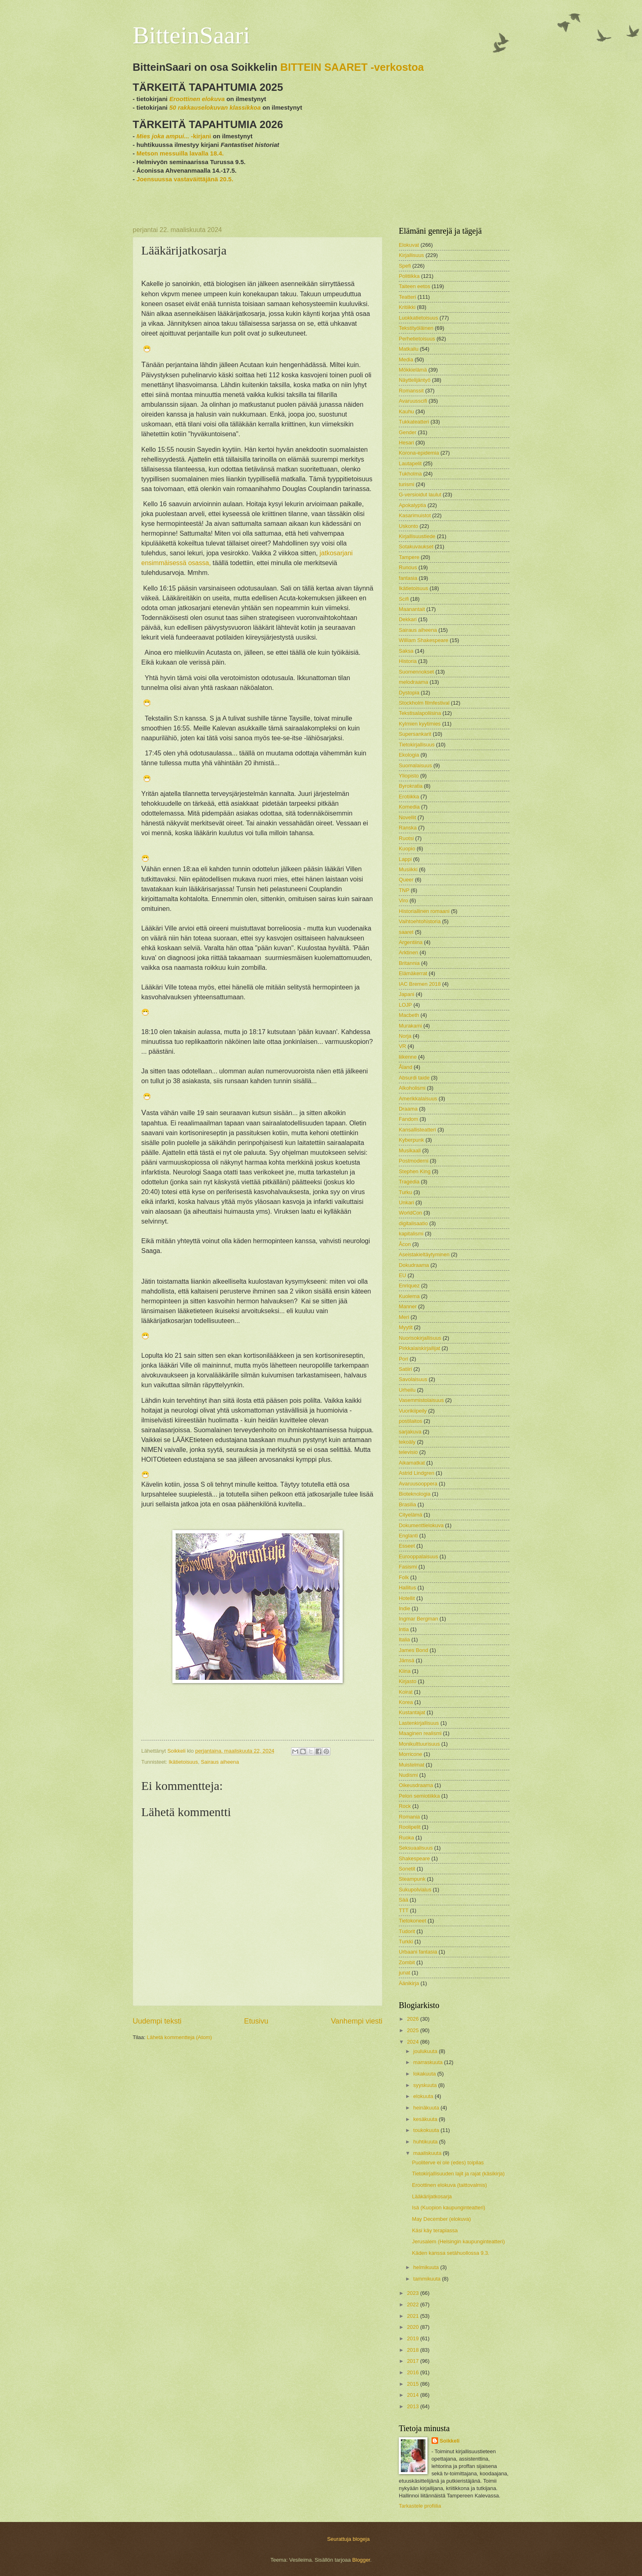 The height and width of the screenshot is (2576, 642). I want to click on Cityelämä, so click(410, 1515).